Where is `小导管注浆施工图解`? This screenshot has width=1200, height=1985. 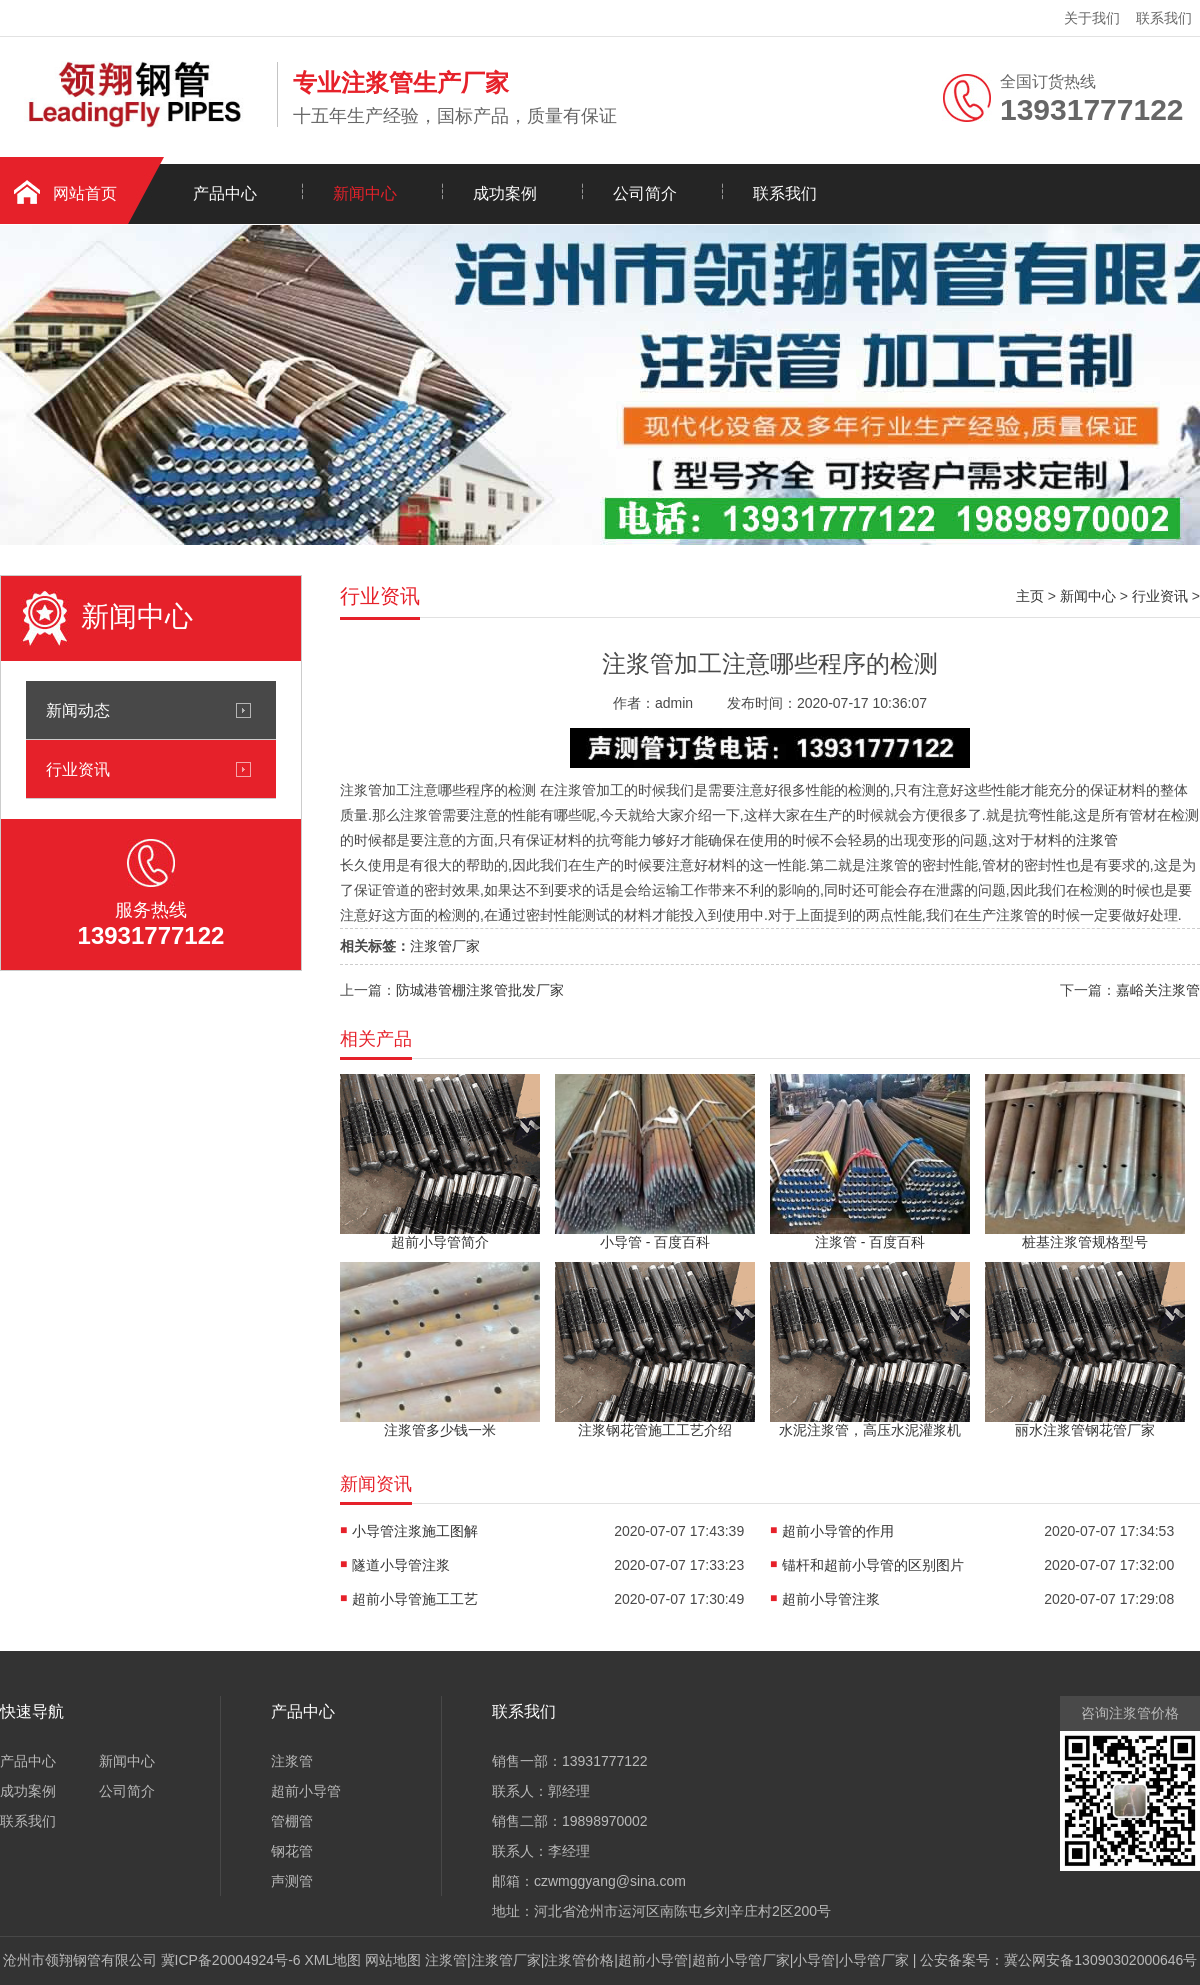
小导管注浆施工图解 is located at coordinates (415, 1531).